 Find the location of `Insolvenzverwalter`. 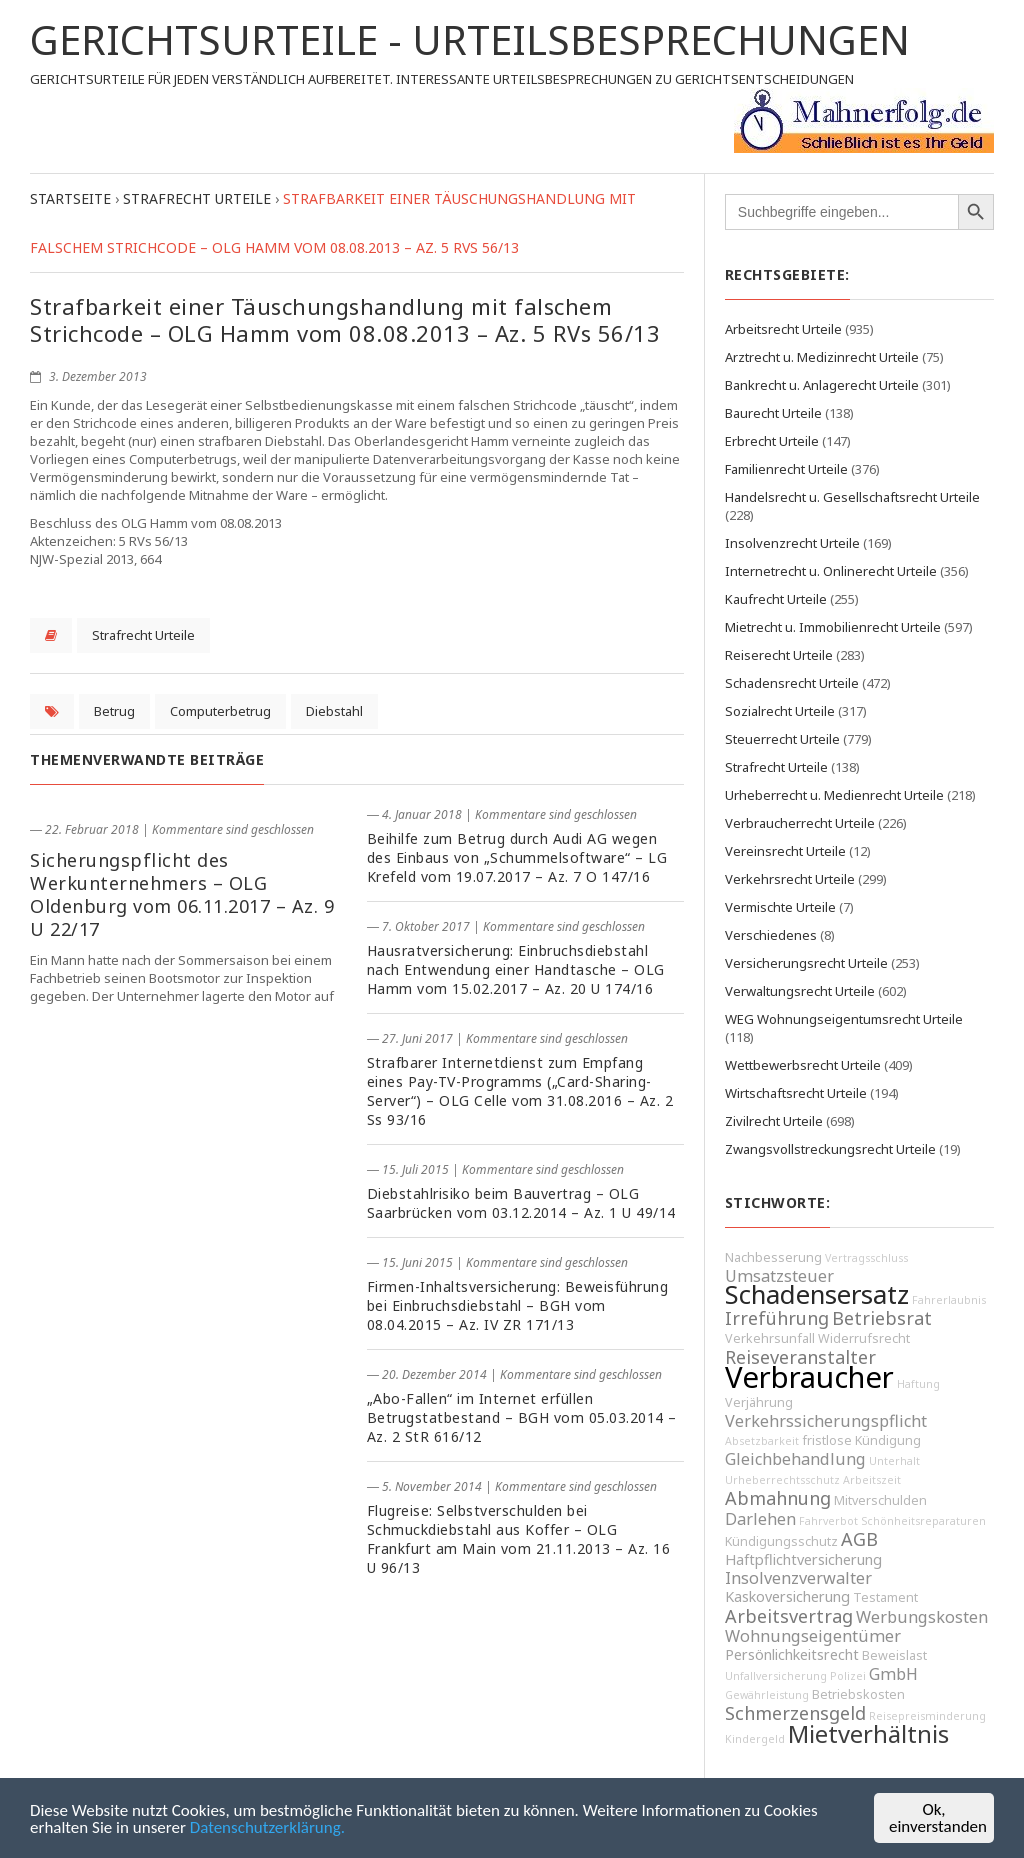

Insolvenzverwalter is located at coordinates (798, 1578).